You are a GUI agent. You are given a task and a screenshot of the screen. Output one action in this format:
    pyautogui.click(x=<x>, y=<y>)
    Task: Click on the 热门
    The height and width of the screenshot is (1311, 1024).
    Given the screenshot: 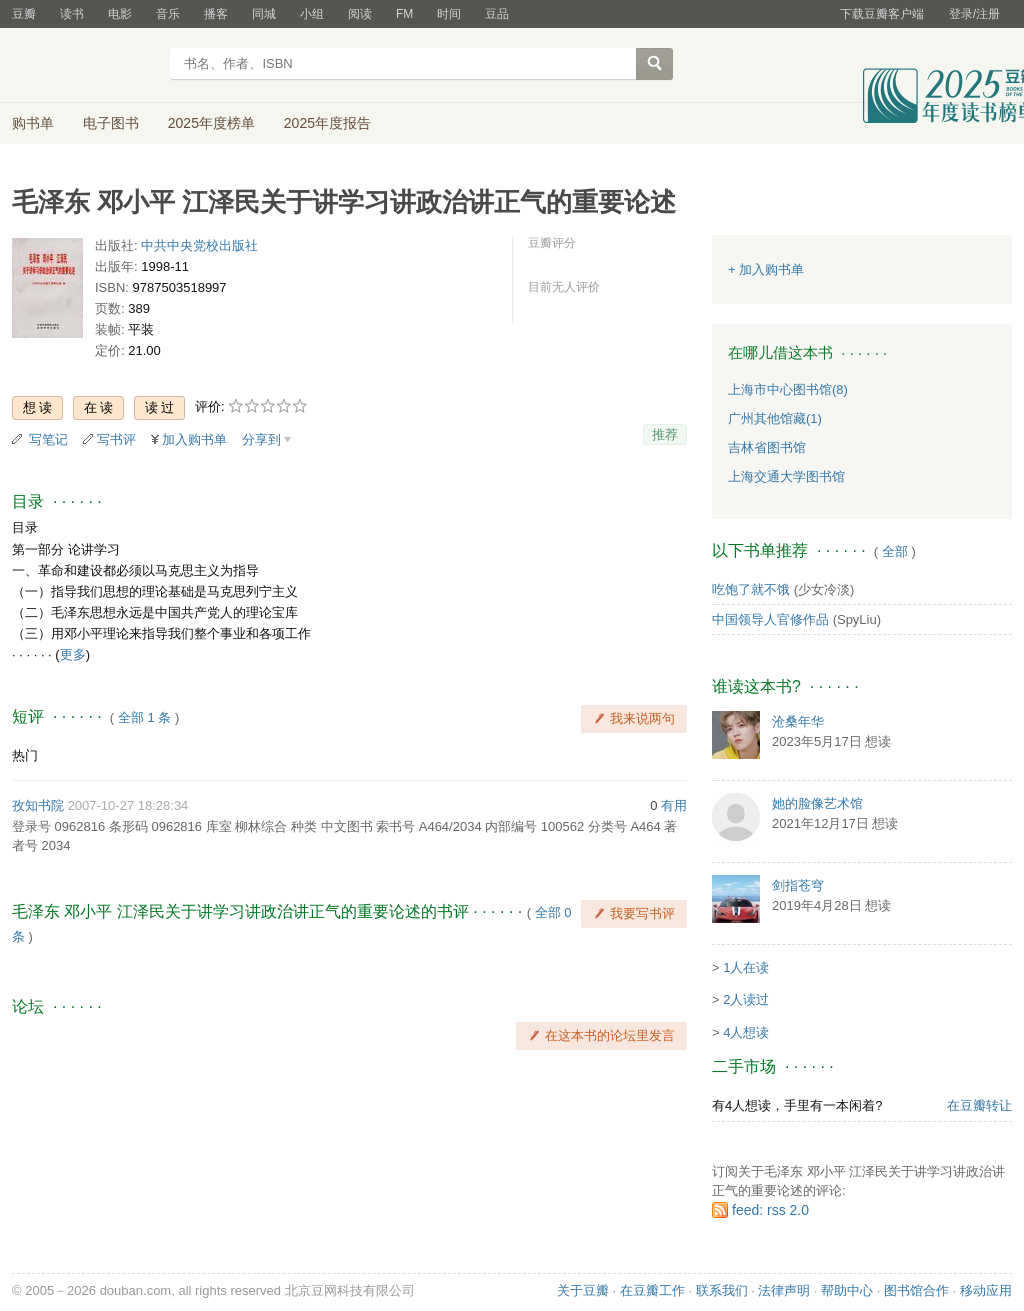 What is the action you would take?
    pyautogui.click(x=25, y=755)
    